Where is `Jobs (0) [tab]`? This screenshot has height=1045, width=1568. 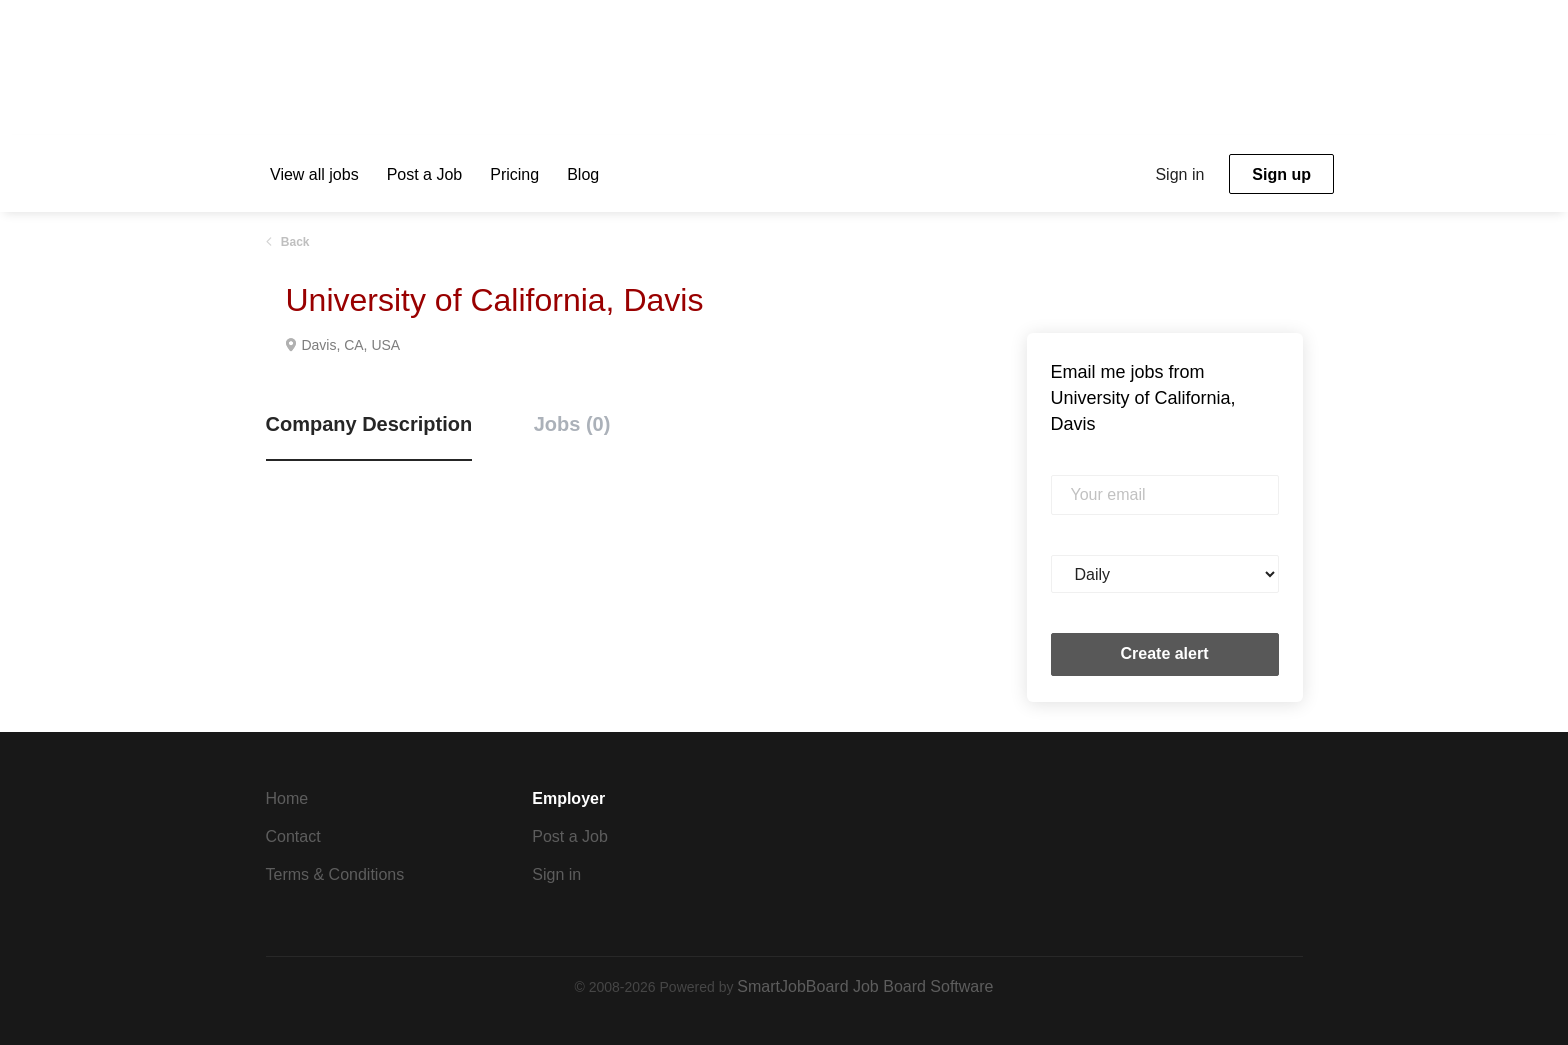
Jobs (0) [tab] is located at coordinates (572, 424).